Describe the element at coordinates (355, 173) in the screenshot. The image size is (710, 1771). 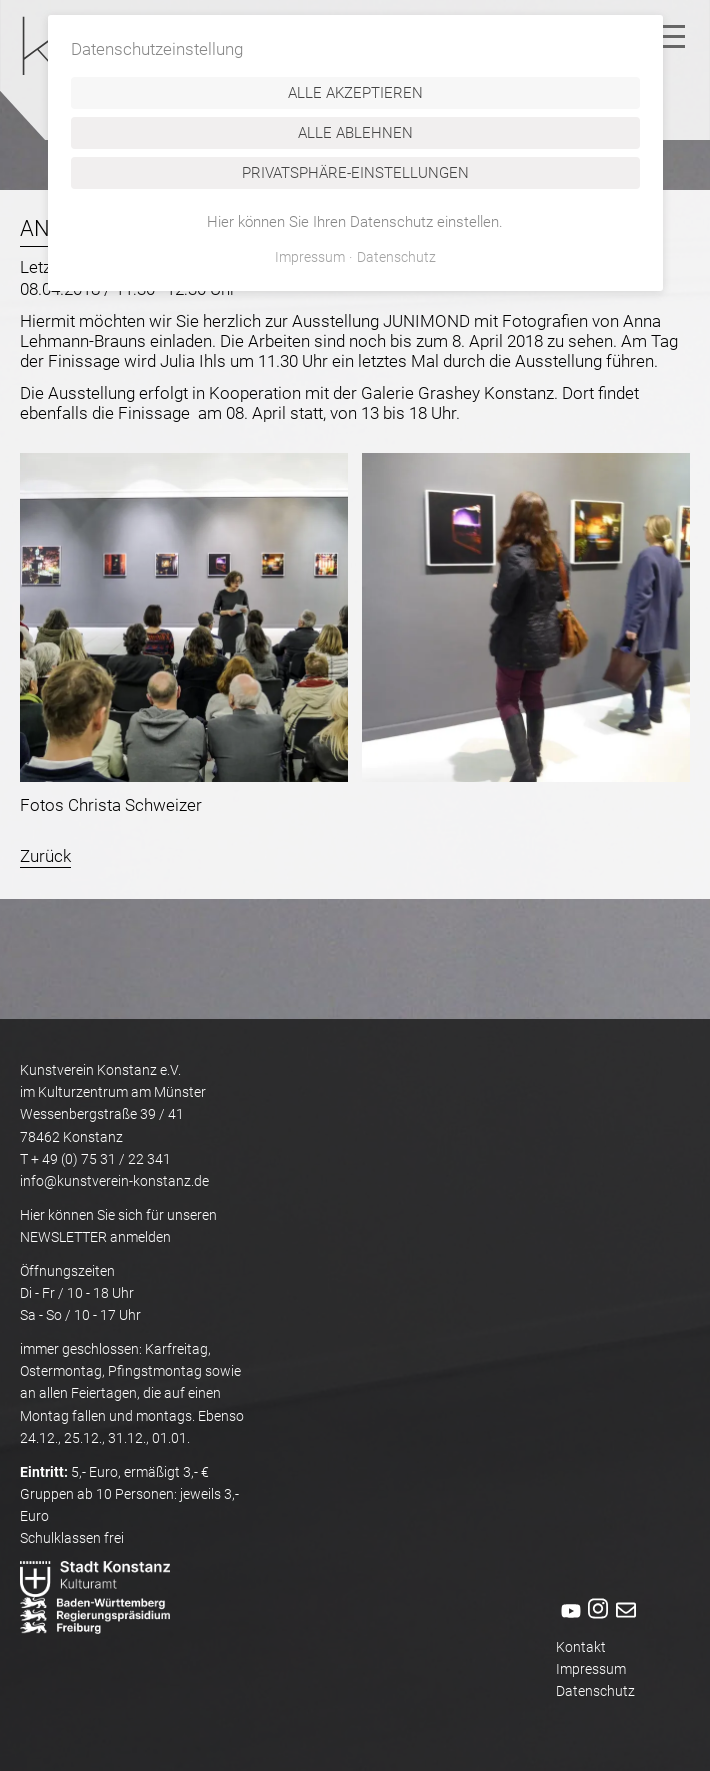
I see `Privatsphäre-Einstellungen` at that location.